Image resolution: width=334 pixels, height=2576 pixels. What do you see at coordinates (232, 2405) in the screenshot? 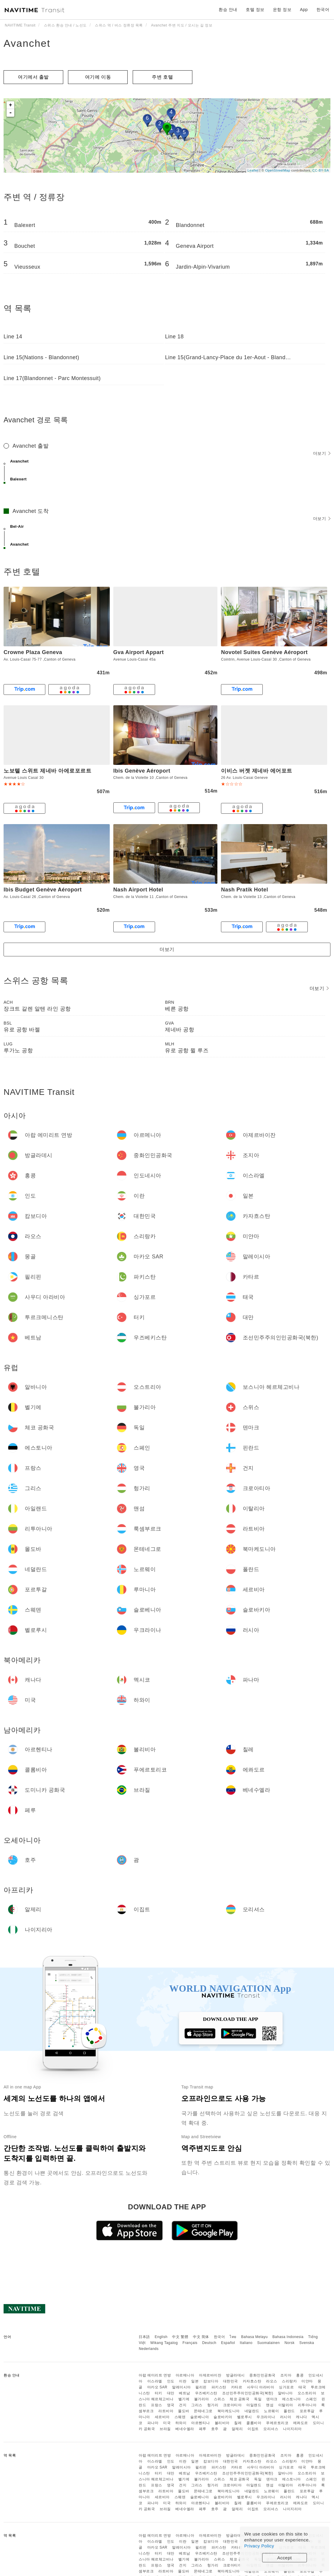
I see `크로아티아` at bounding box center [232, 2405].